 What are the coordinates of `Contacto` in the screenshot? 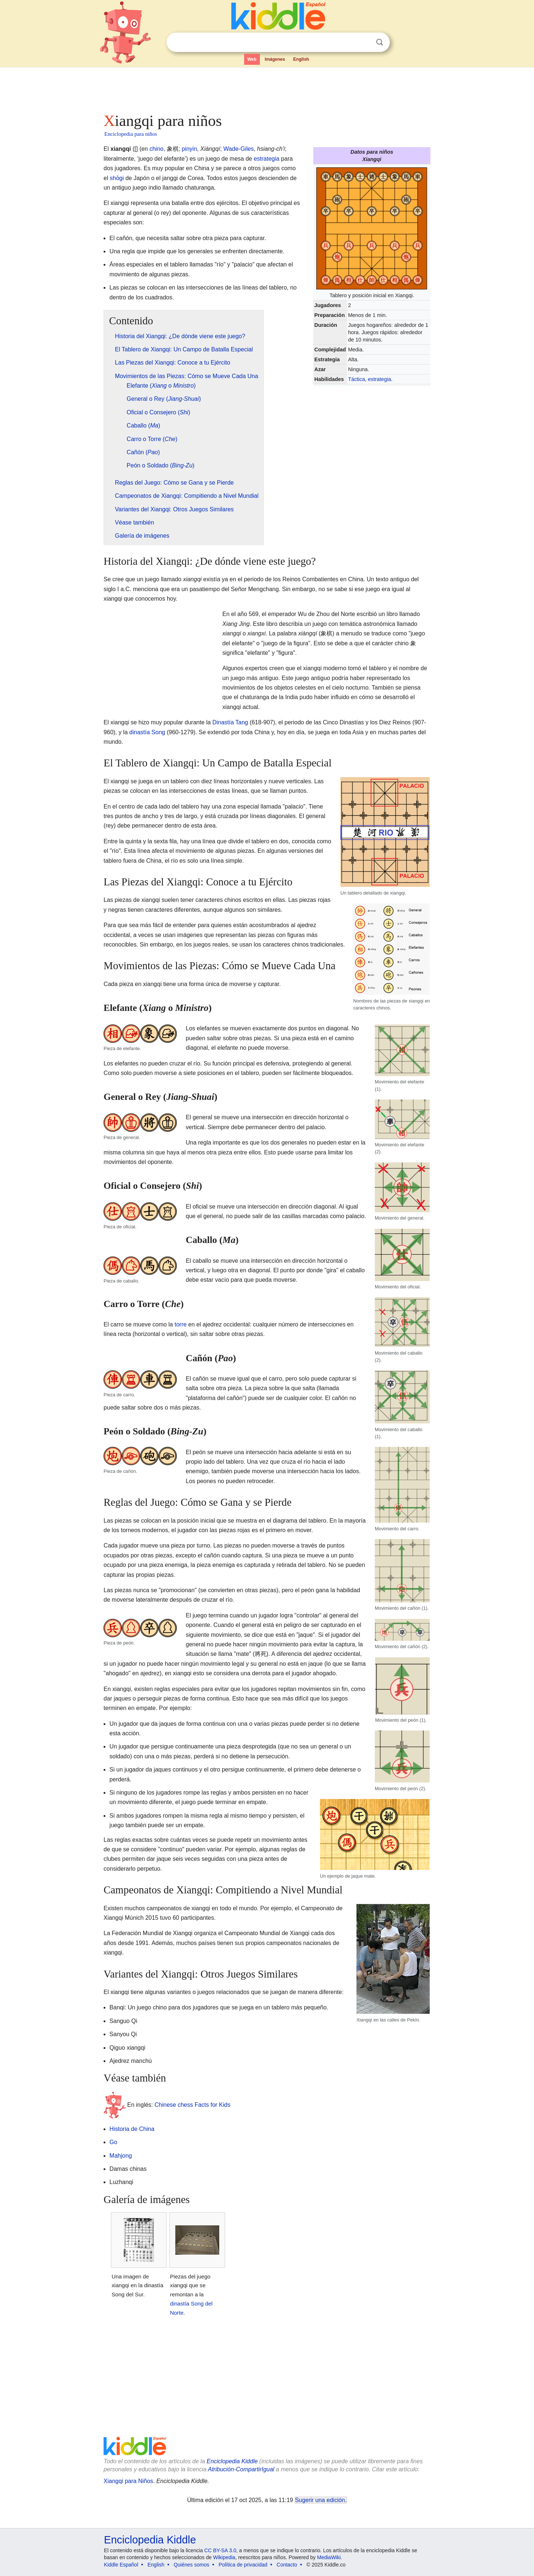 It's located at (287, 2565).